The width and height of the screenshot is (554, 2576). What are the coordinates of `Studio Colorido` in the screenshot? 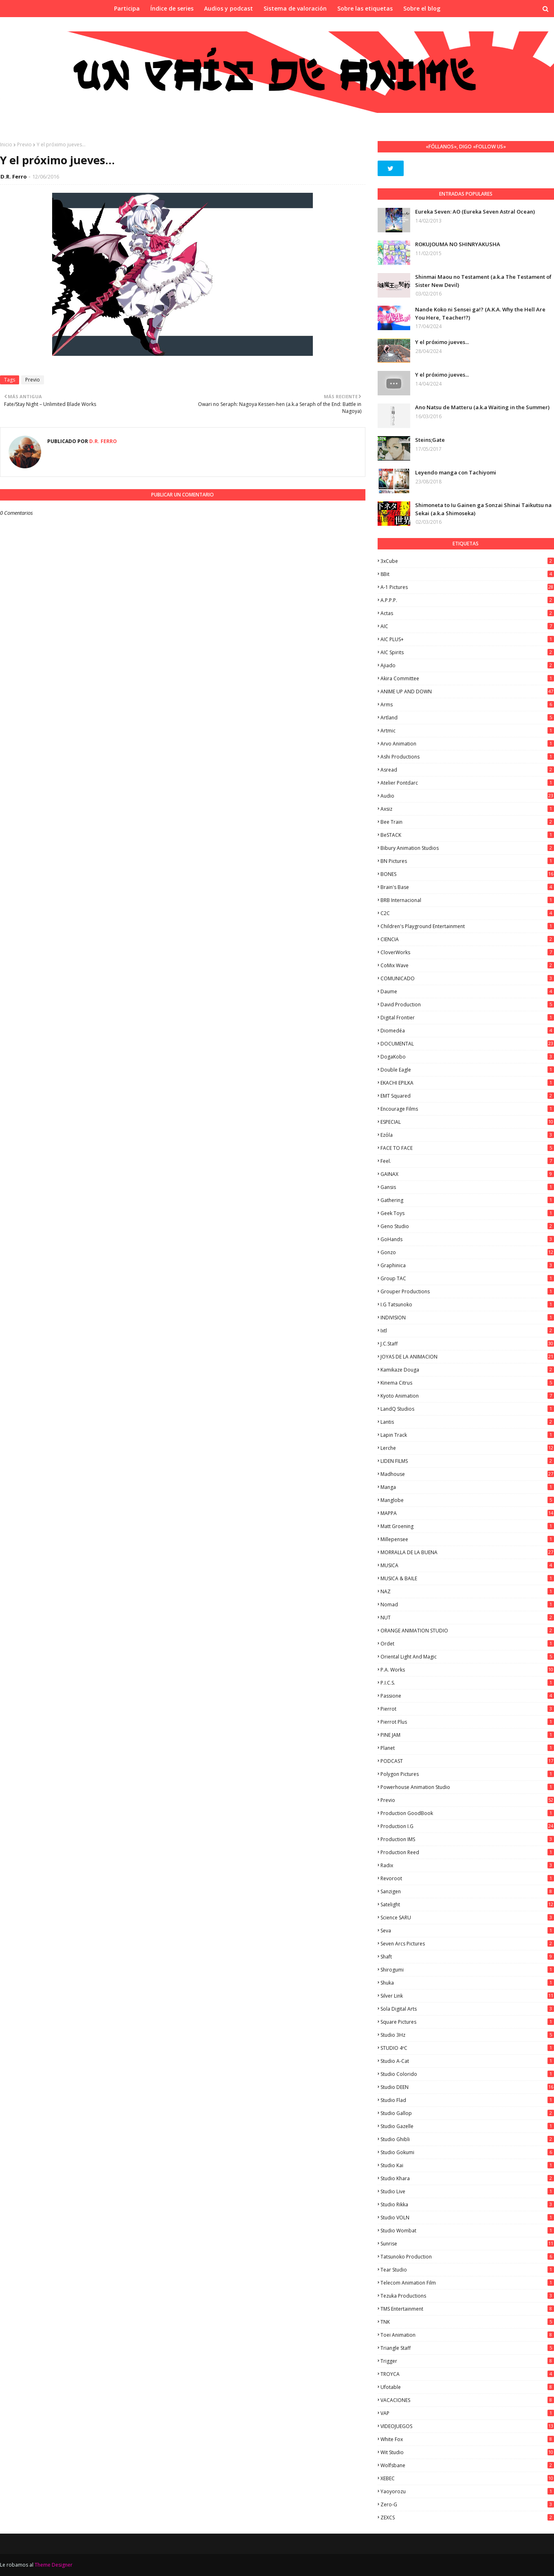 It's located at (467, 2074).